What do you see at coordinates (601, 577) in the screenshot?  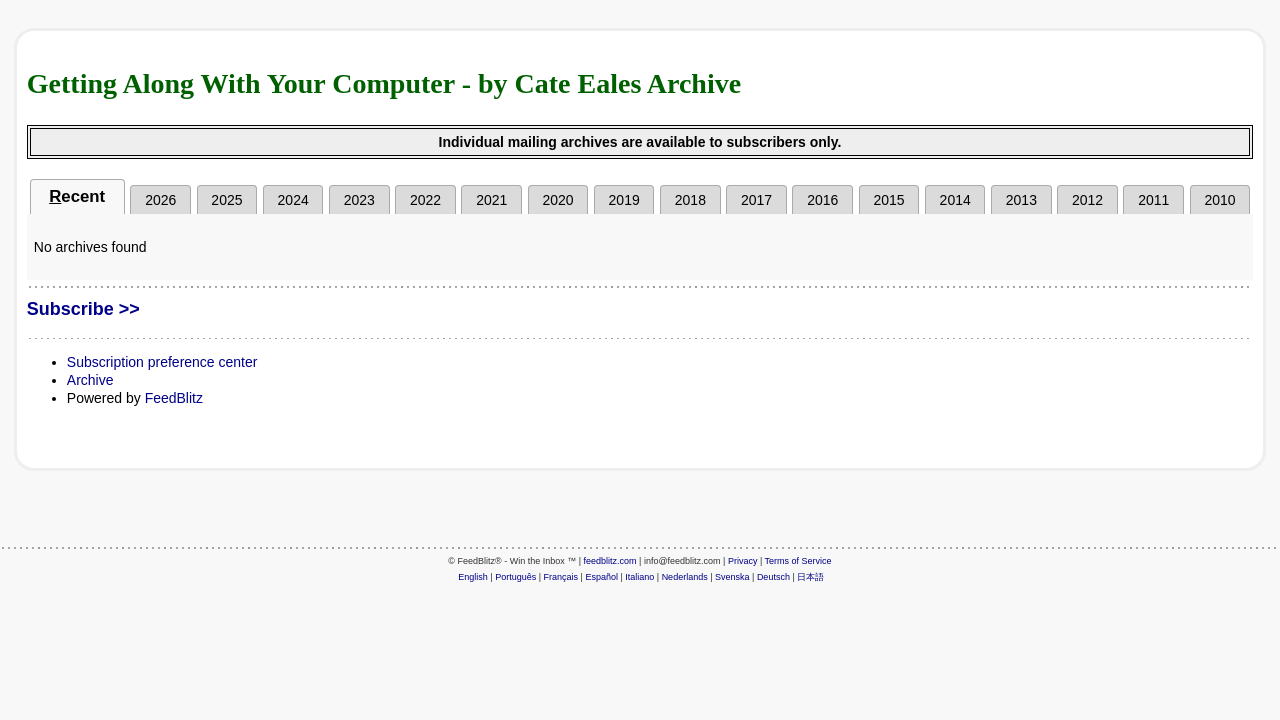 I see `Español` at bounding box center [601, 577].